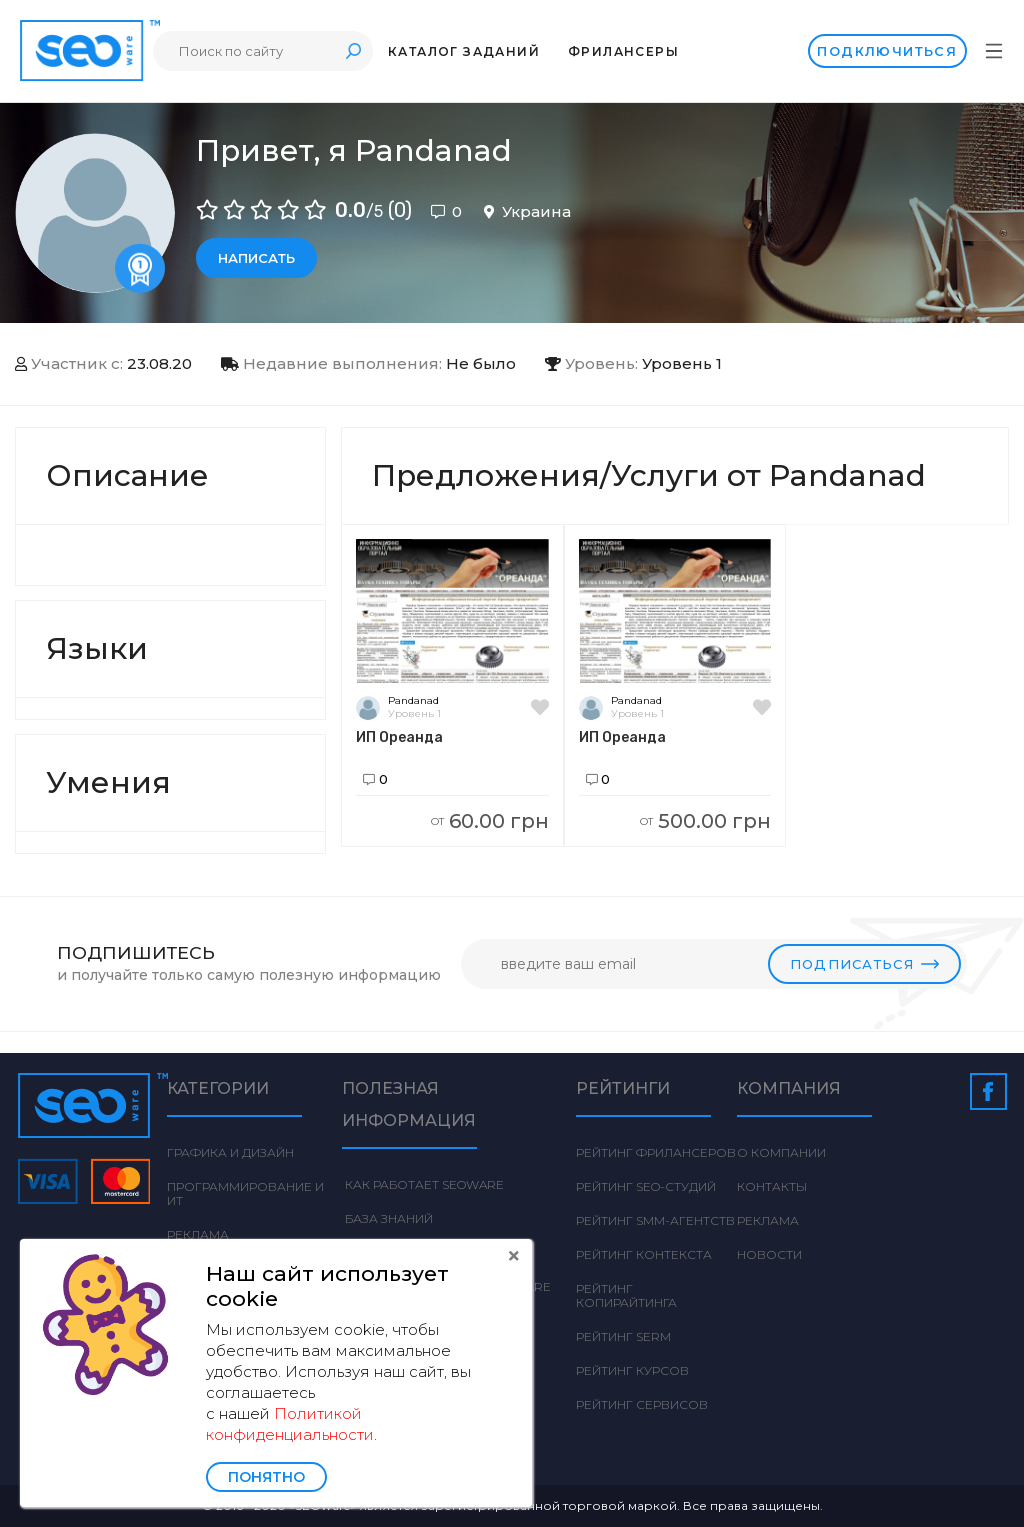  What do you see at coordinates (626, 1295) in the screenshot?
I see `Рейтинг Копирайтинга` at bounding box center [626, 1295].